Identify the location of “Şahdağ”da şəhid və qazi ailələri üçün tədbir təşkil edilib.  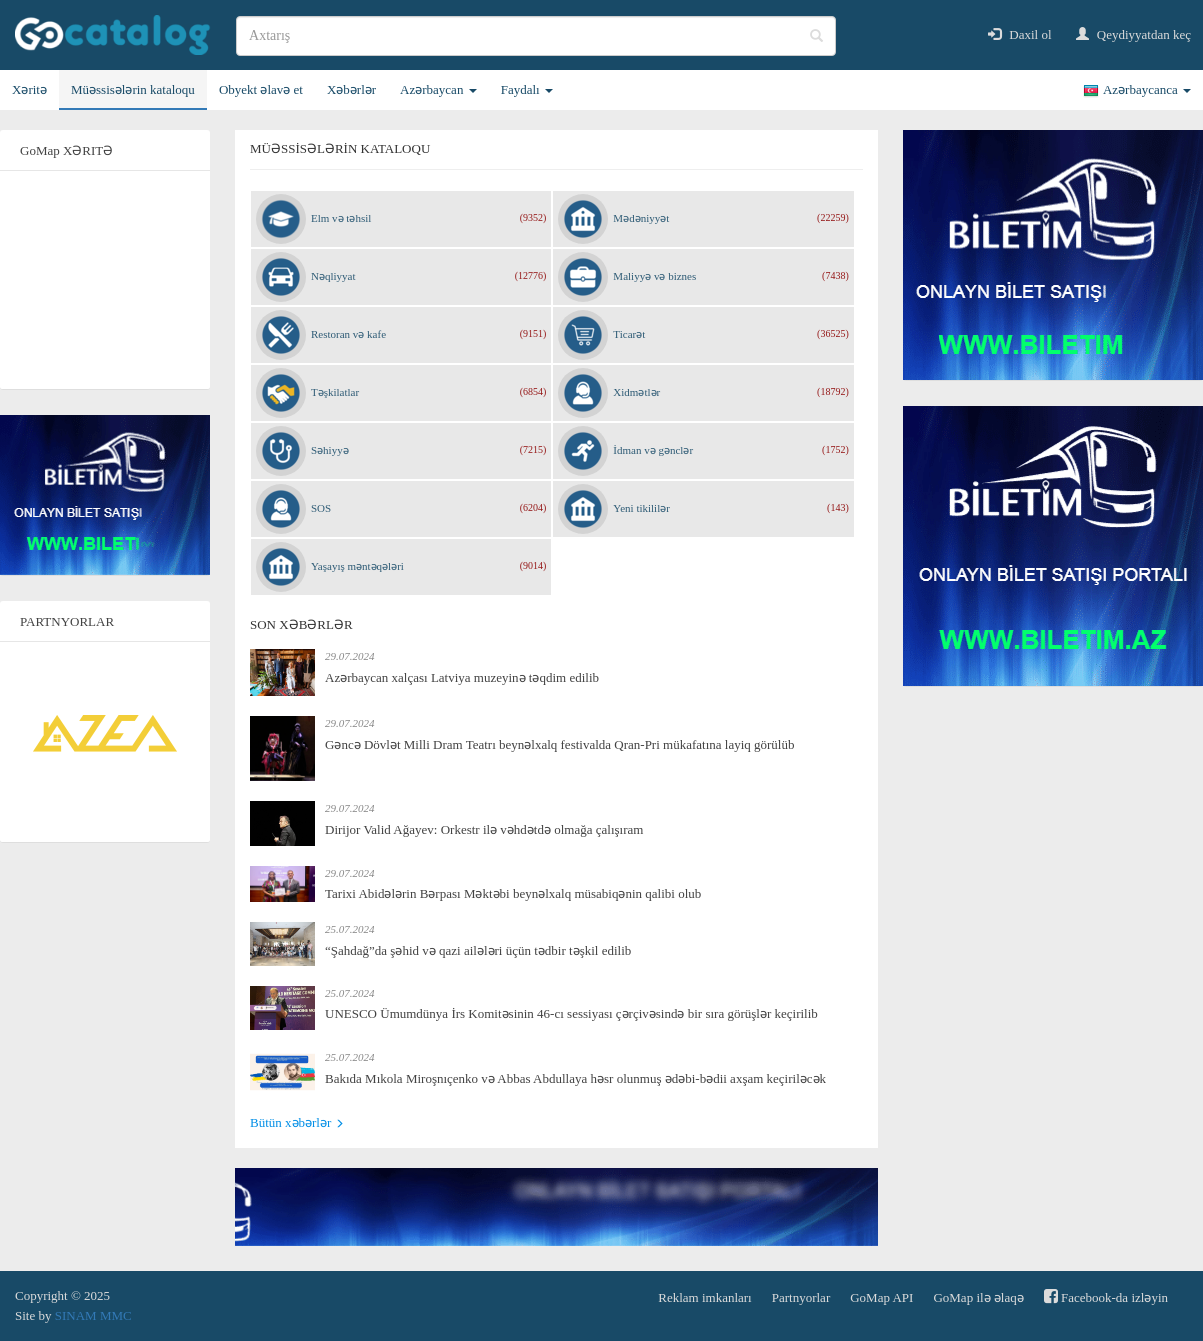
(478, 950).